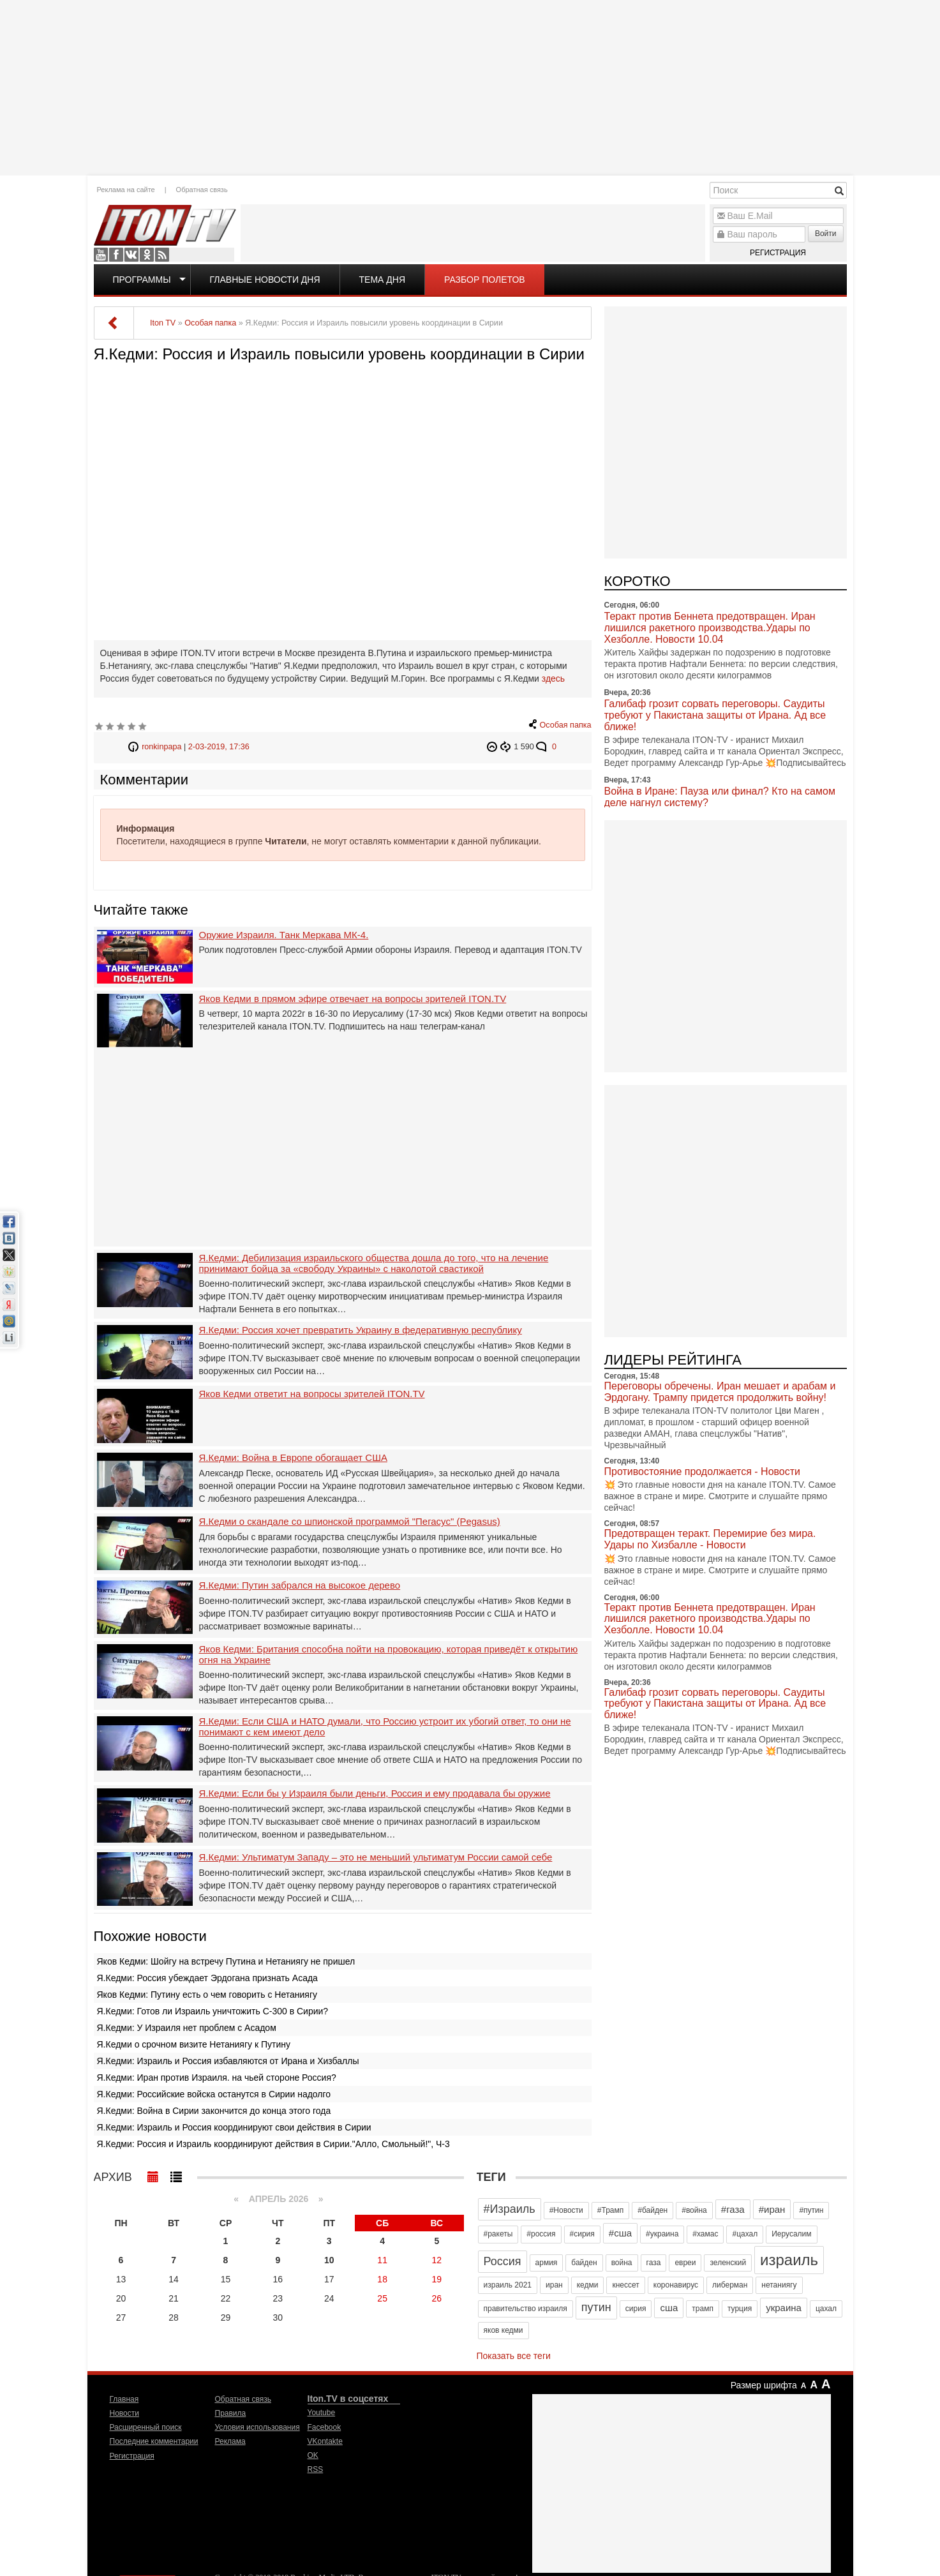 The width and height of the screenshot is (940, 2576). What do you see at coordinates (811, 2210) in the screenshot?
I see `#путин` at bounding box center [811, 2210].